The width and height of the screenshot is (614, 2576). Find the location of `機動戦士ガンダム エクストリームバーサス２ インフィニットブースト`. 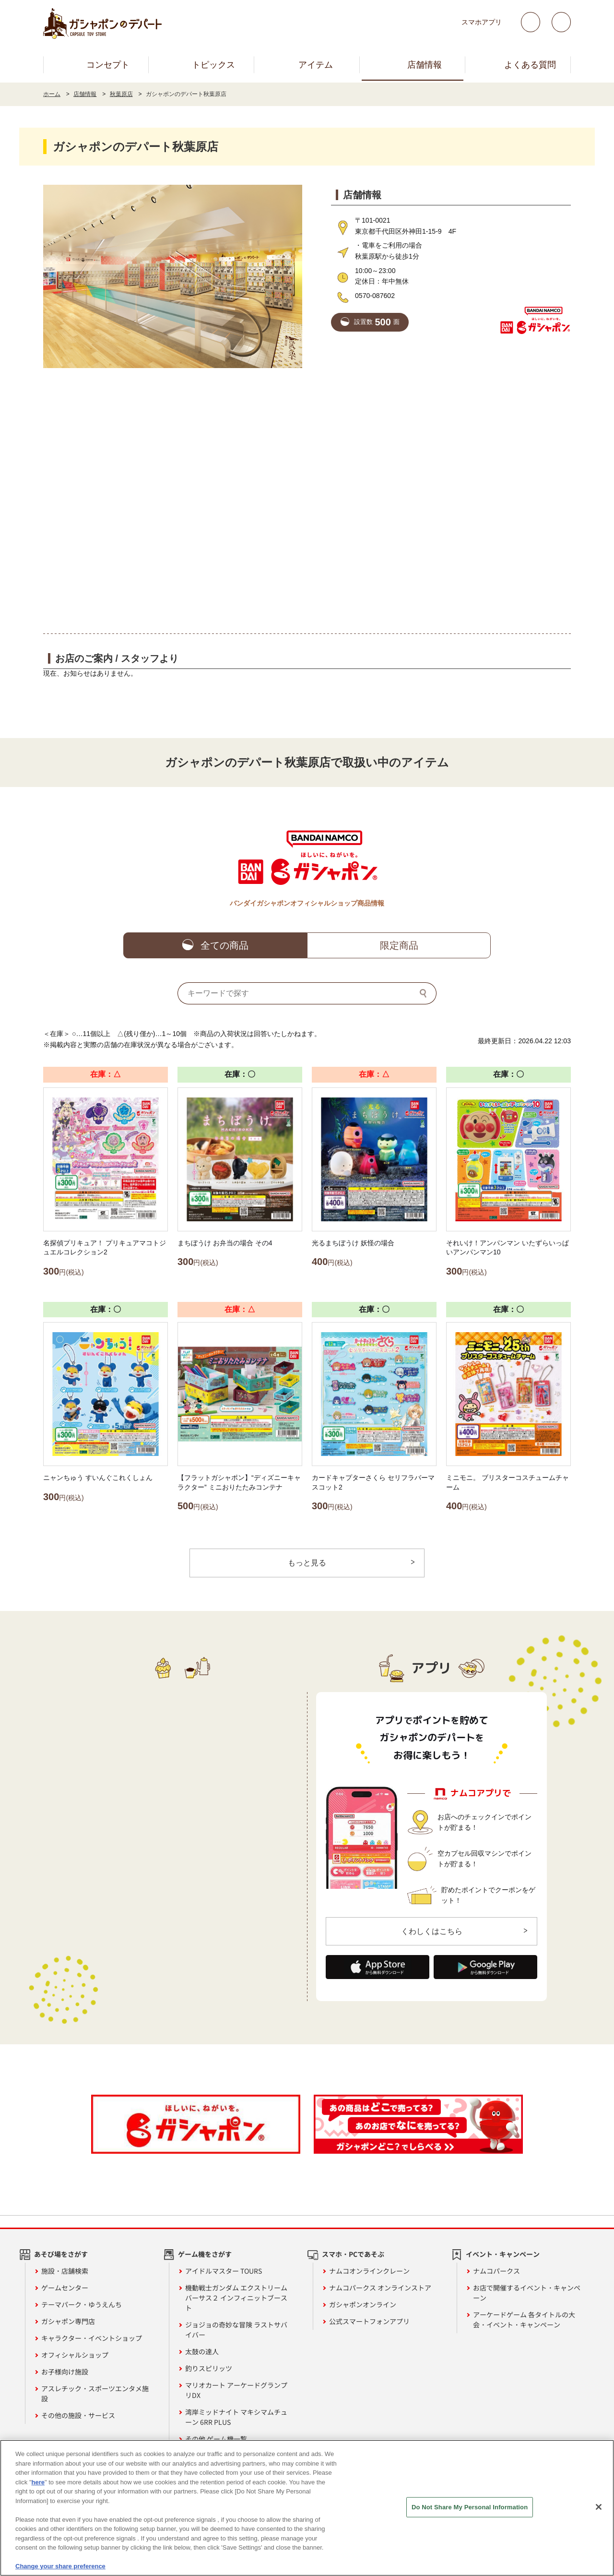

機動戦士ガンダム エクストリームバーサス２ インフィニットブースト is located at coordinates (236, 2299).